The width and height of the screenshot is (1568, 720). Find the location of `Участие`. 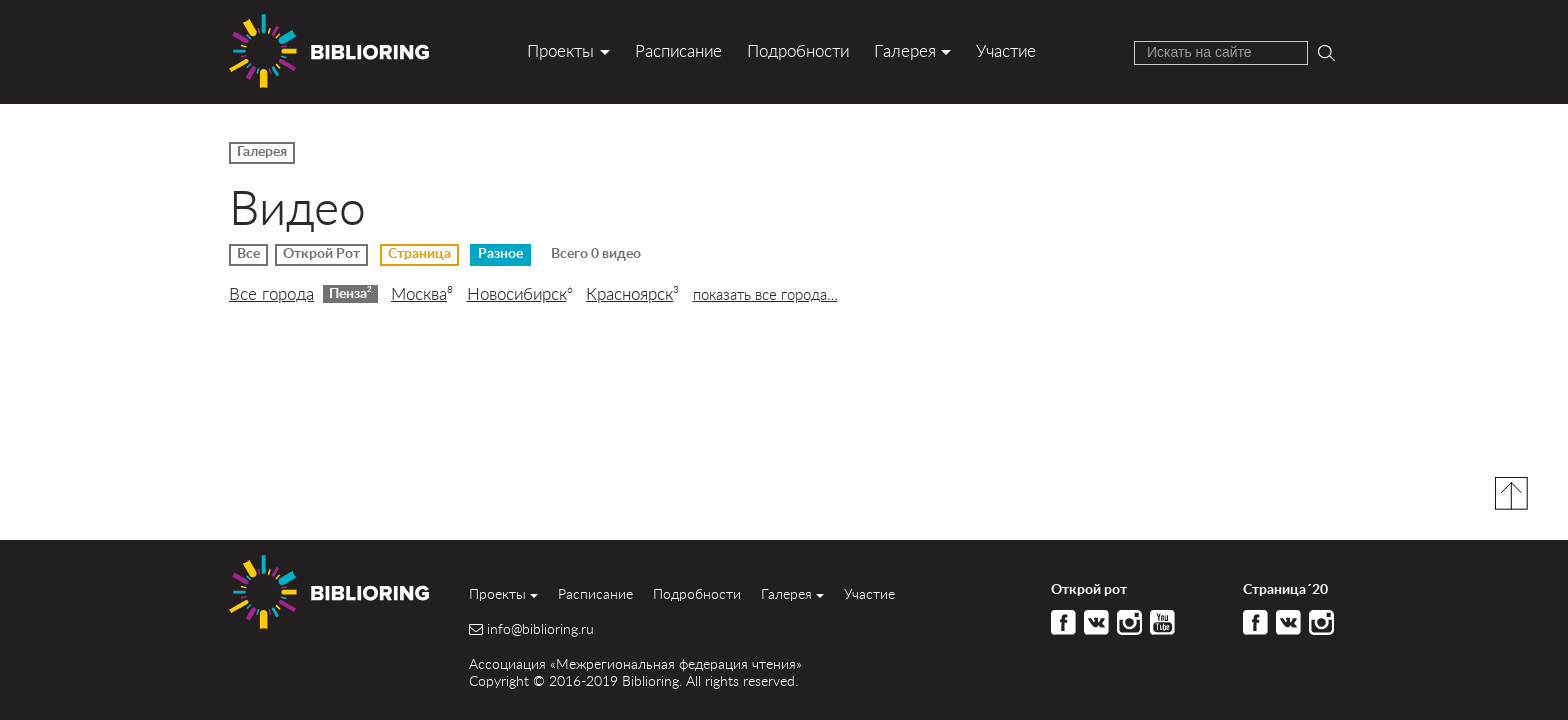

Участие is located at coordinates (1006, 50).